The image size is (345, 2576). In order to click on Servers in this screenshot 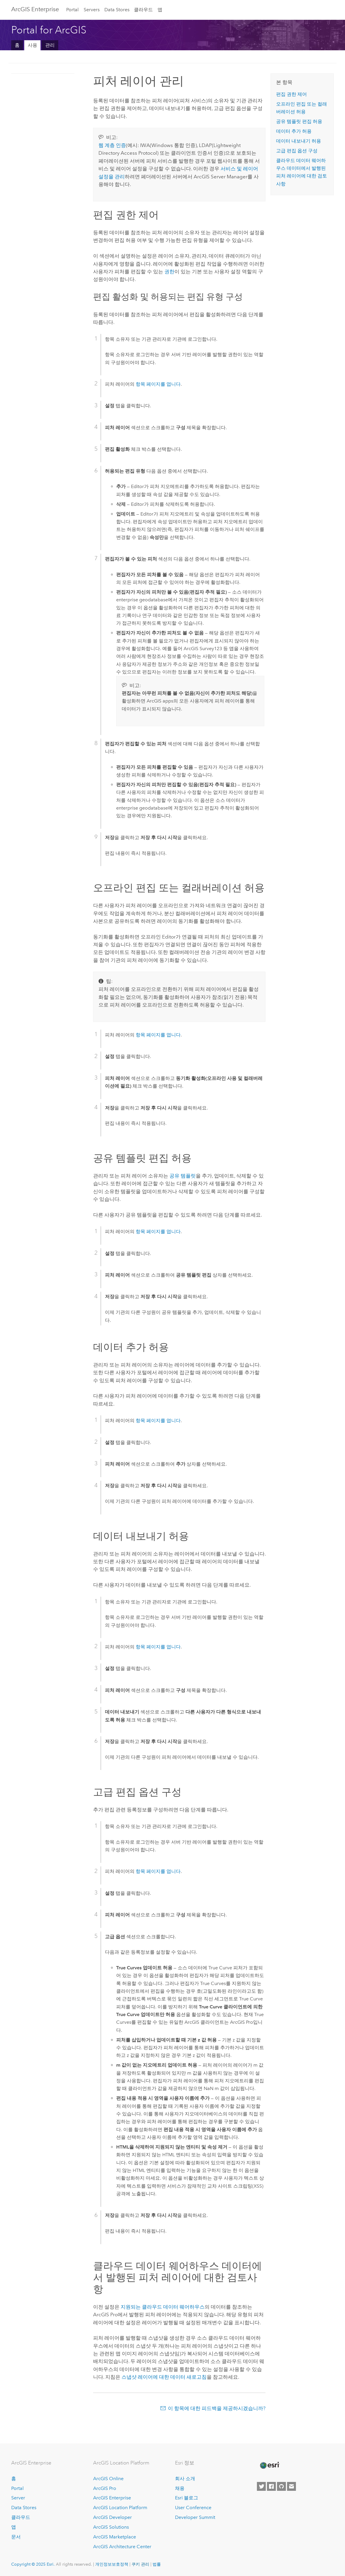, I will do `click(92, 9)`.